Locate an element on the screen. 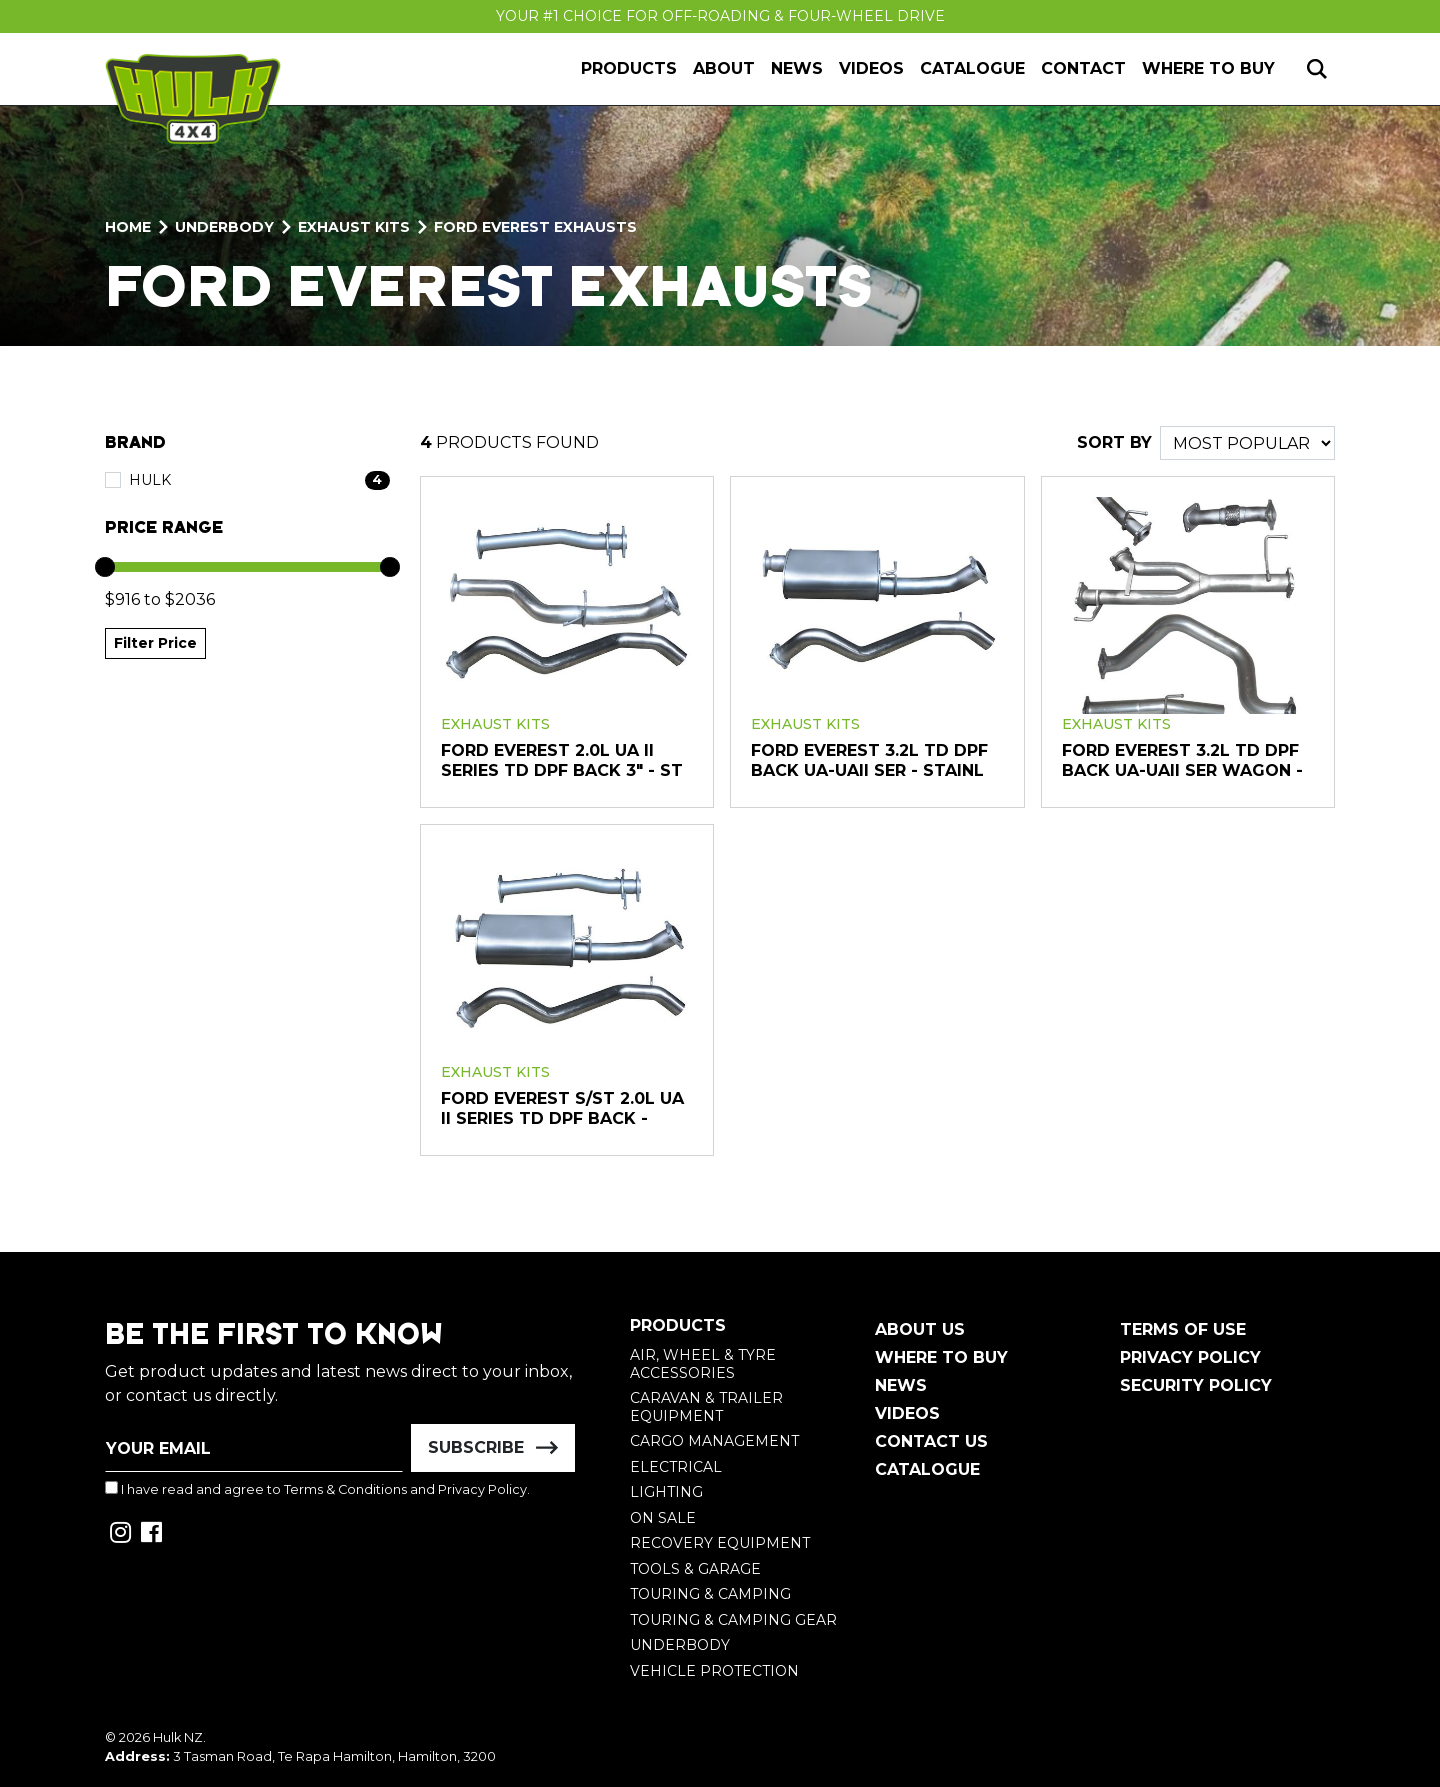 This screenshot has height=1787, width=1440. Privacy Policy is located at coordinates (482, 1489).